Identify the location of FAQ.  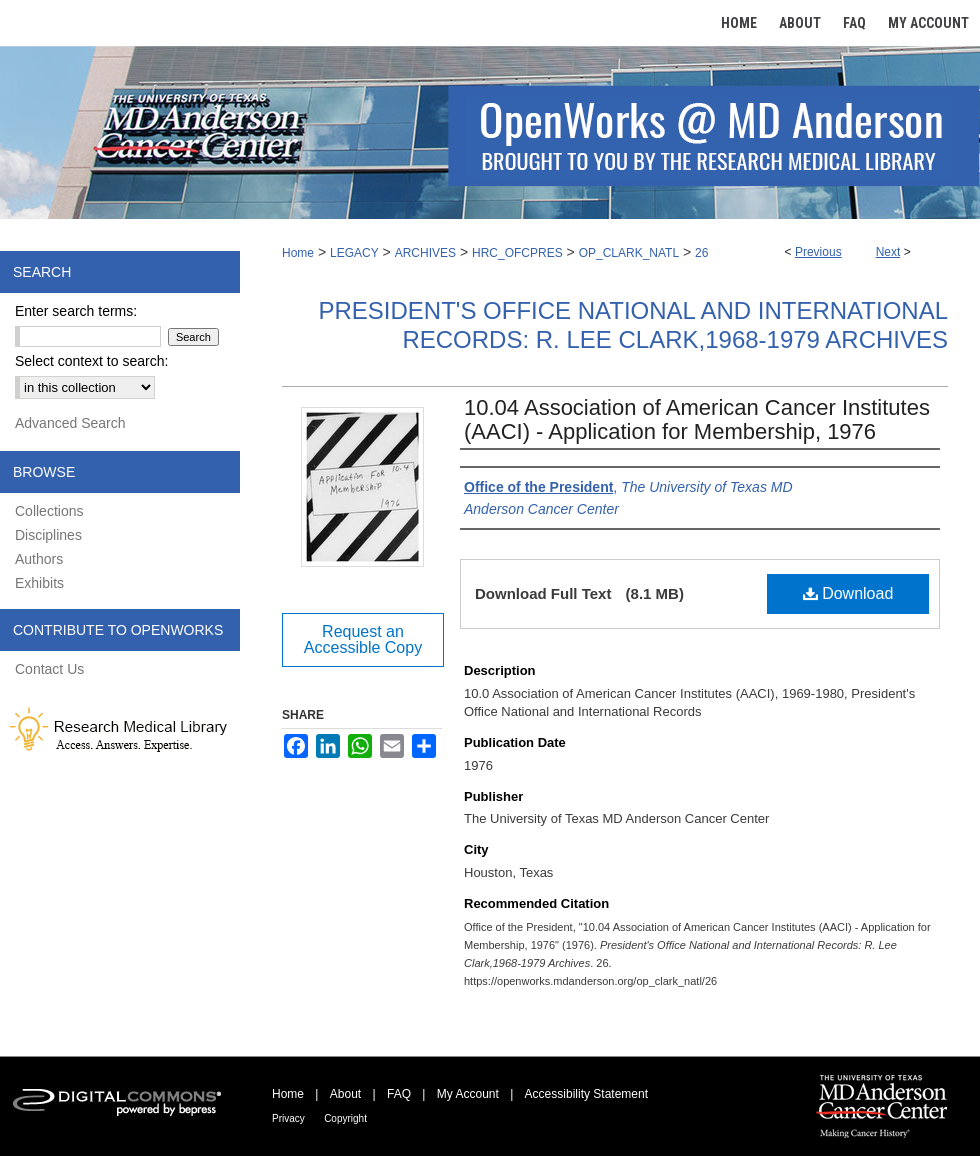
(399, 1094).